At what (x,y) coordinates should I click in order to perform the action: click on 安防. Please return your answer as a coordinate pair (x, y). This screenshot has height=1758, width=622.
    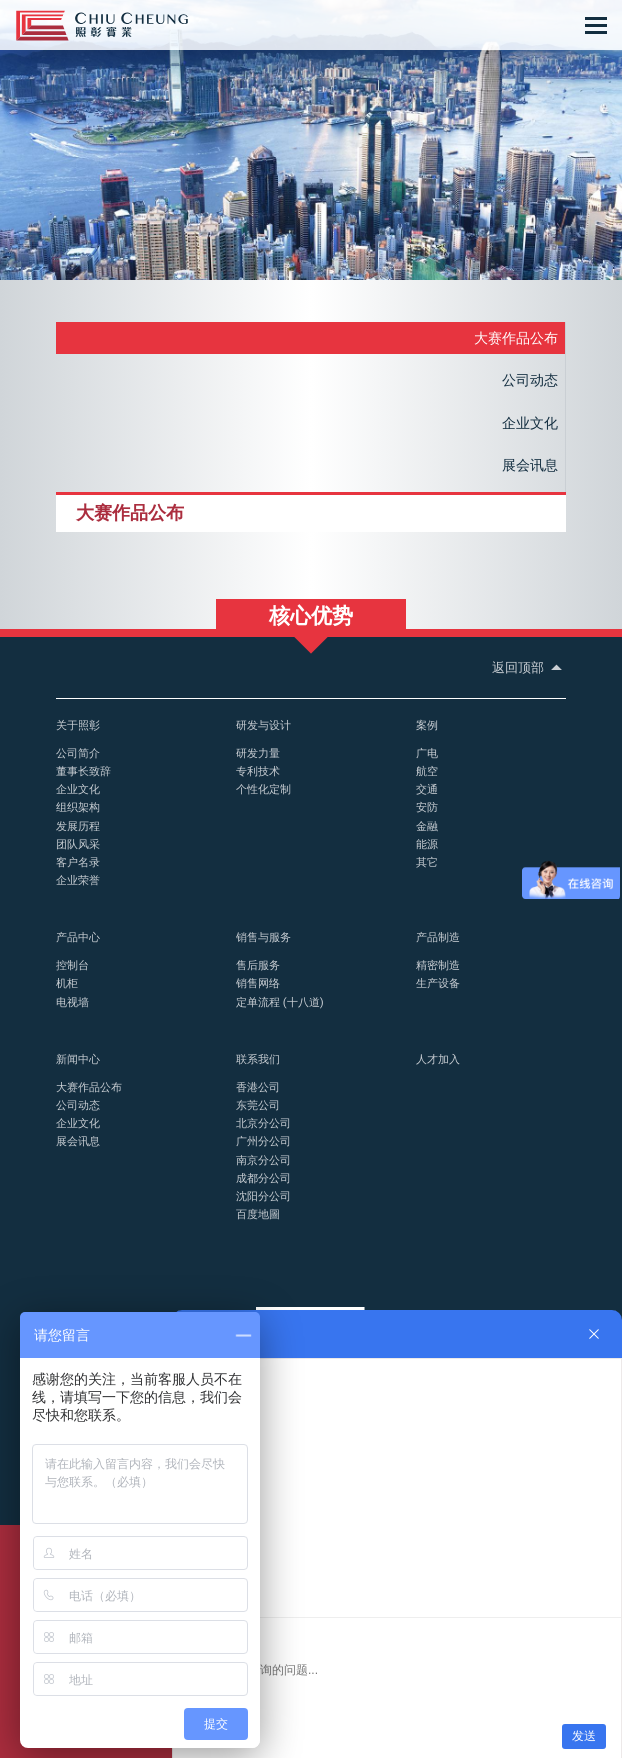
    Looking at the image, I should click on (427, 807).